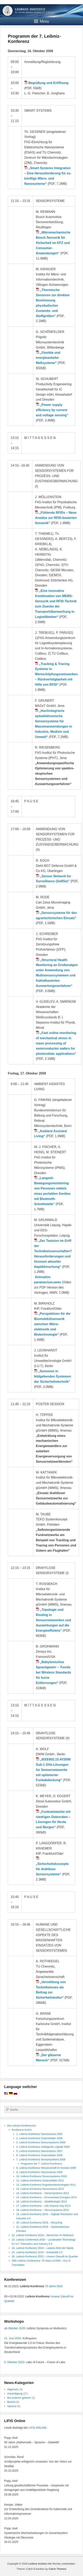  What do you see at coordinates (41, 2163) in the screenshot?
I see `Programm der 7. Leibniz-Konferenz` at bounding box center [41, 2163].